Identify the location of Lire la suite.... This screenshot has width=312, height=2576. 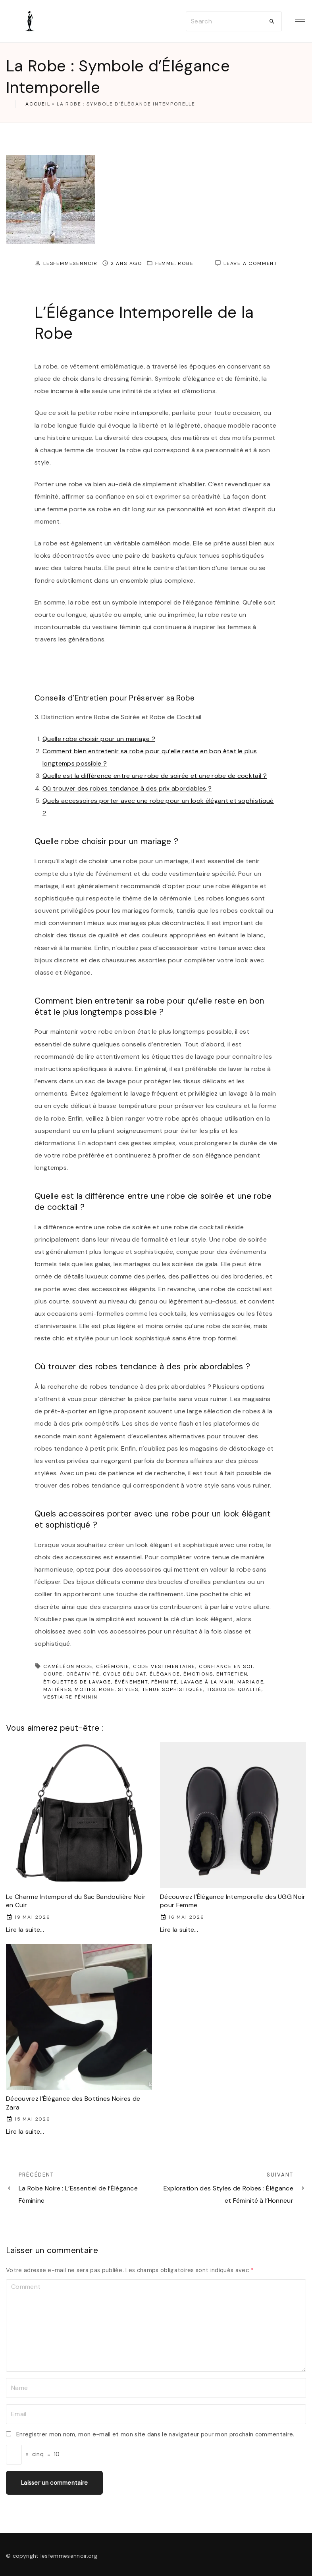
(25, 1929).